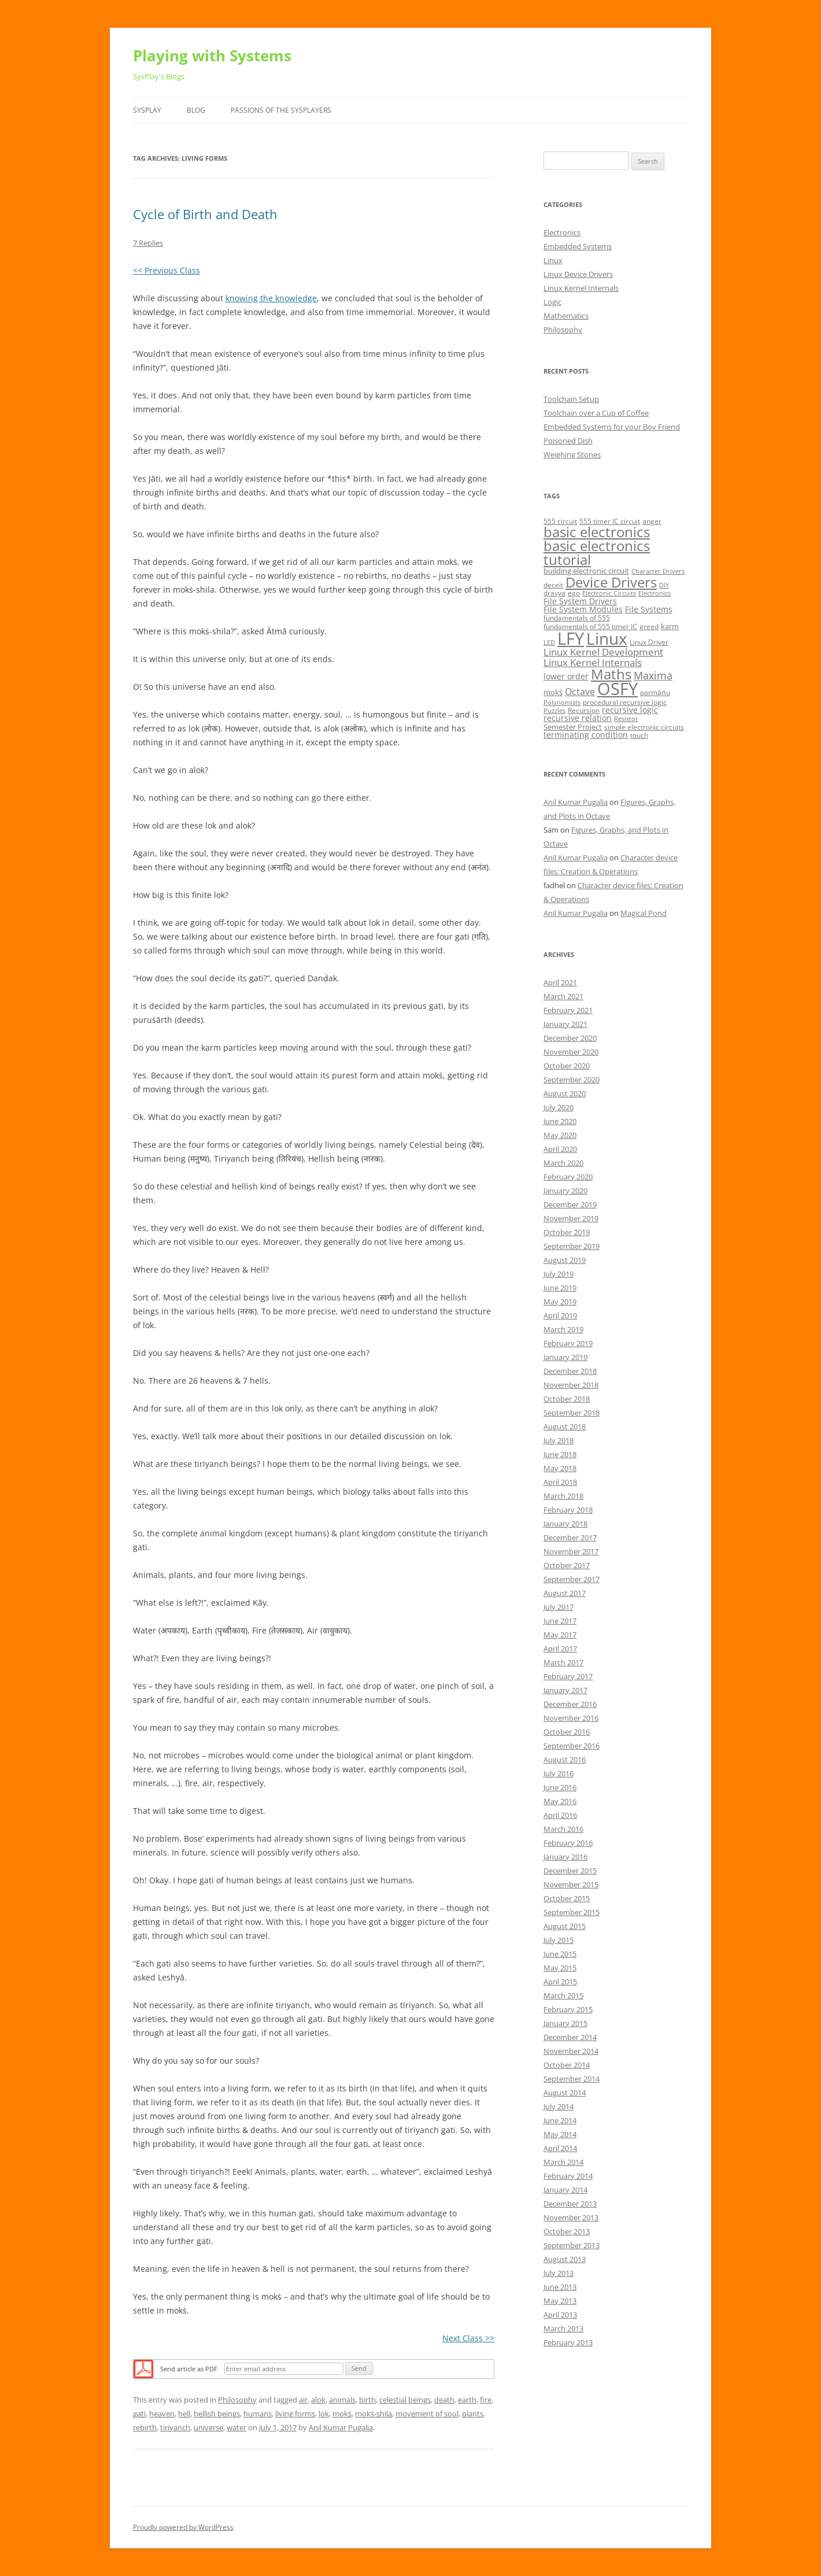 The height and width of the screenshot is (2576, 821). What do you see at coordinates (559, 1121) in the screenshot?
I see `June 2020` at bounding box center [559, 1121].